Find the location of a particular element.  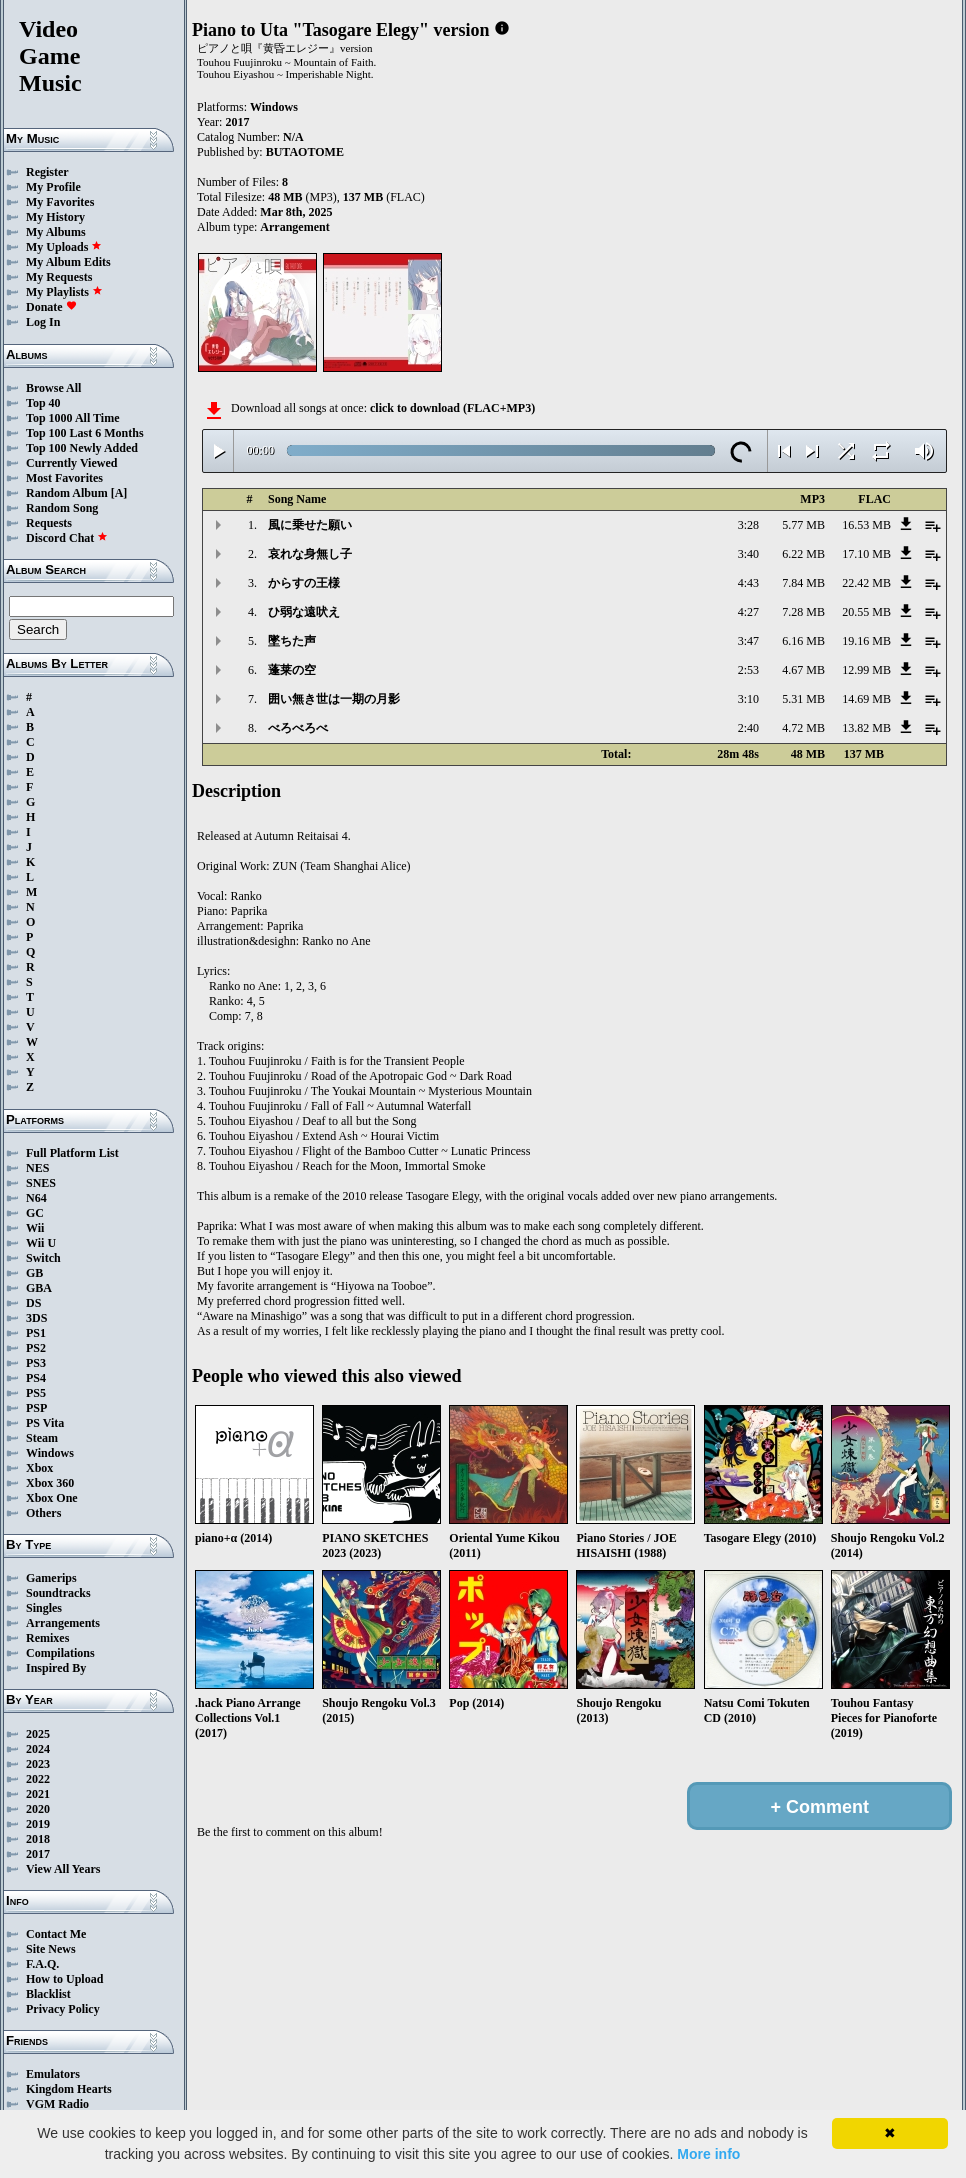

6.22 MB is located at coordinates (803, 554).